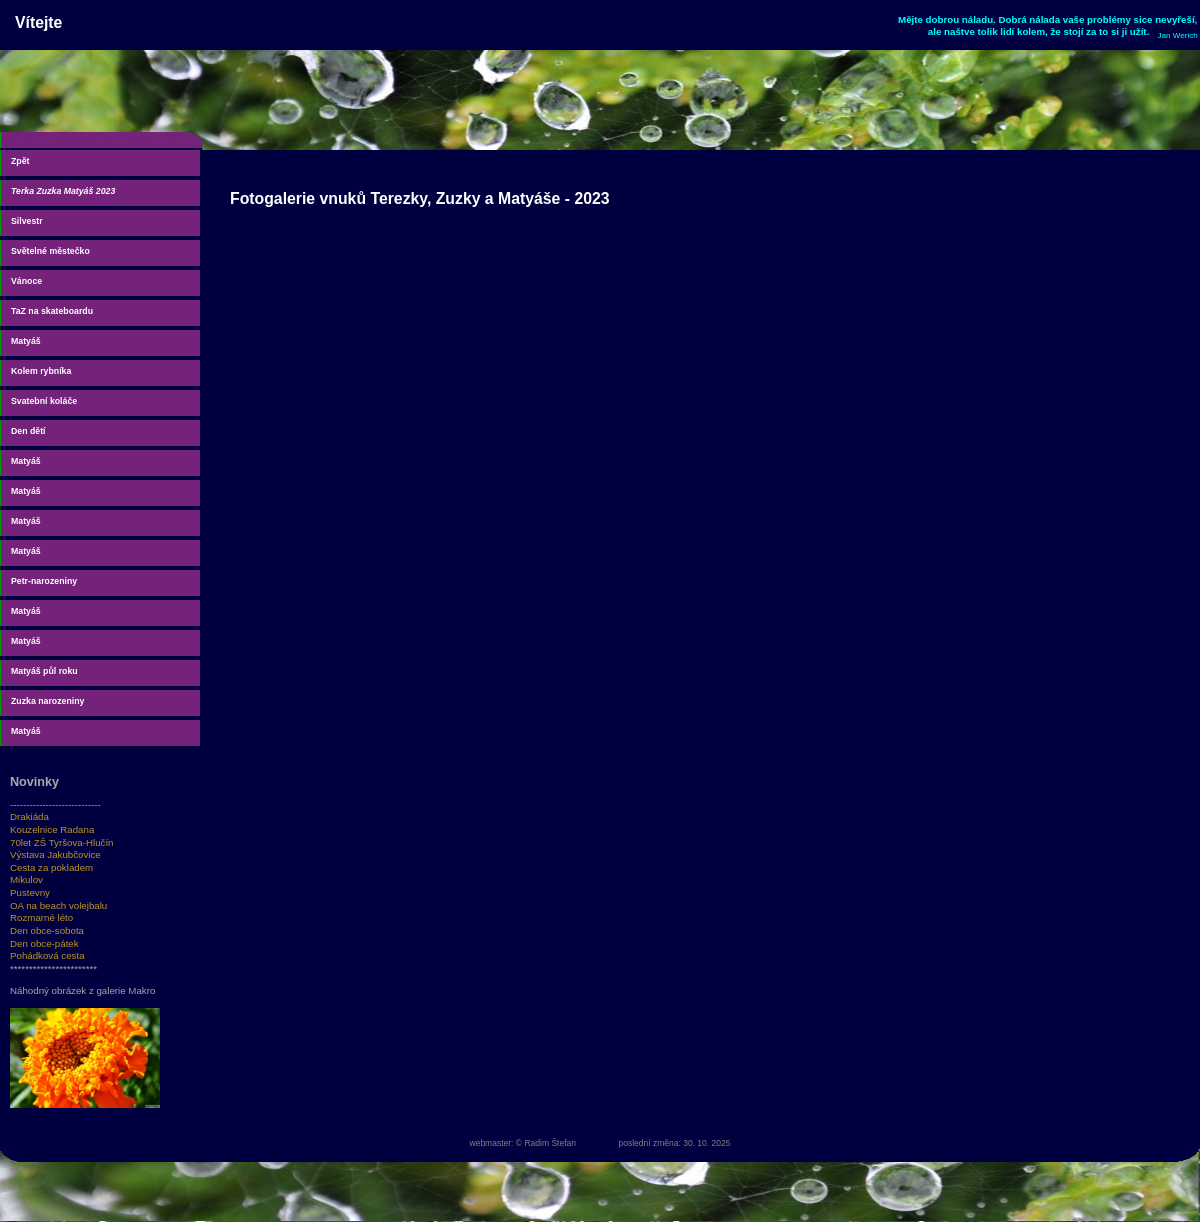  What do you see at coordinates (26, 281) in the screenshot?
I see `Vánoce` at bounding box center [26, 281].